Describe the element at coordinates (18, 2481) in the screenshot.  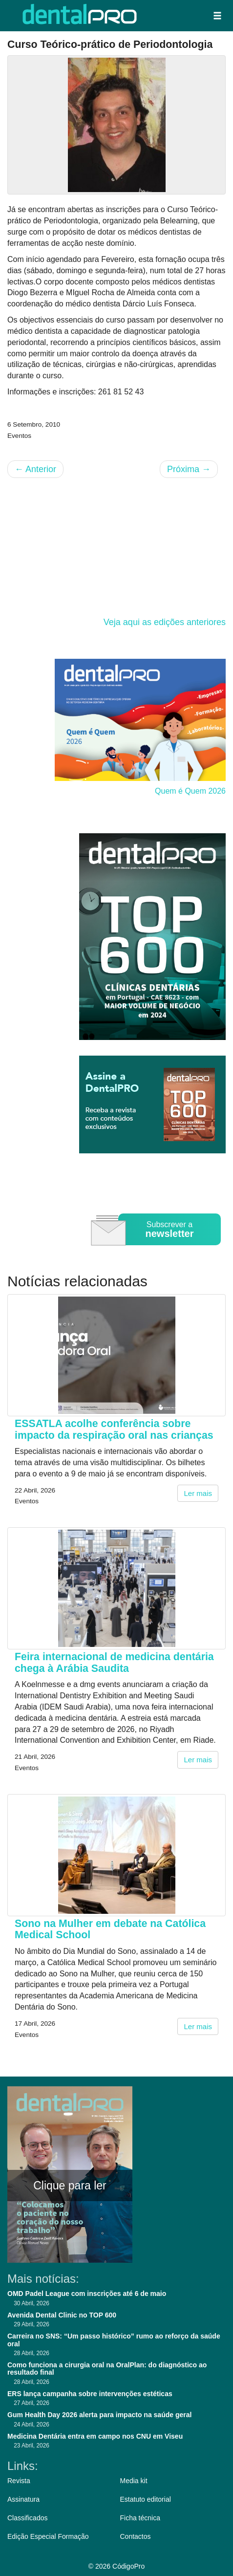
I see `Revista` at that location.